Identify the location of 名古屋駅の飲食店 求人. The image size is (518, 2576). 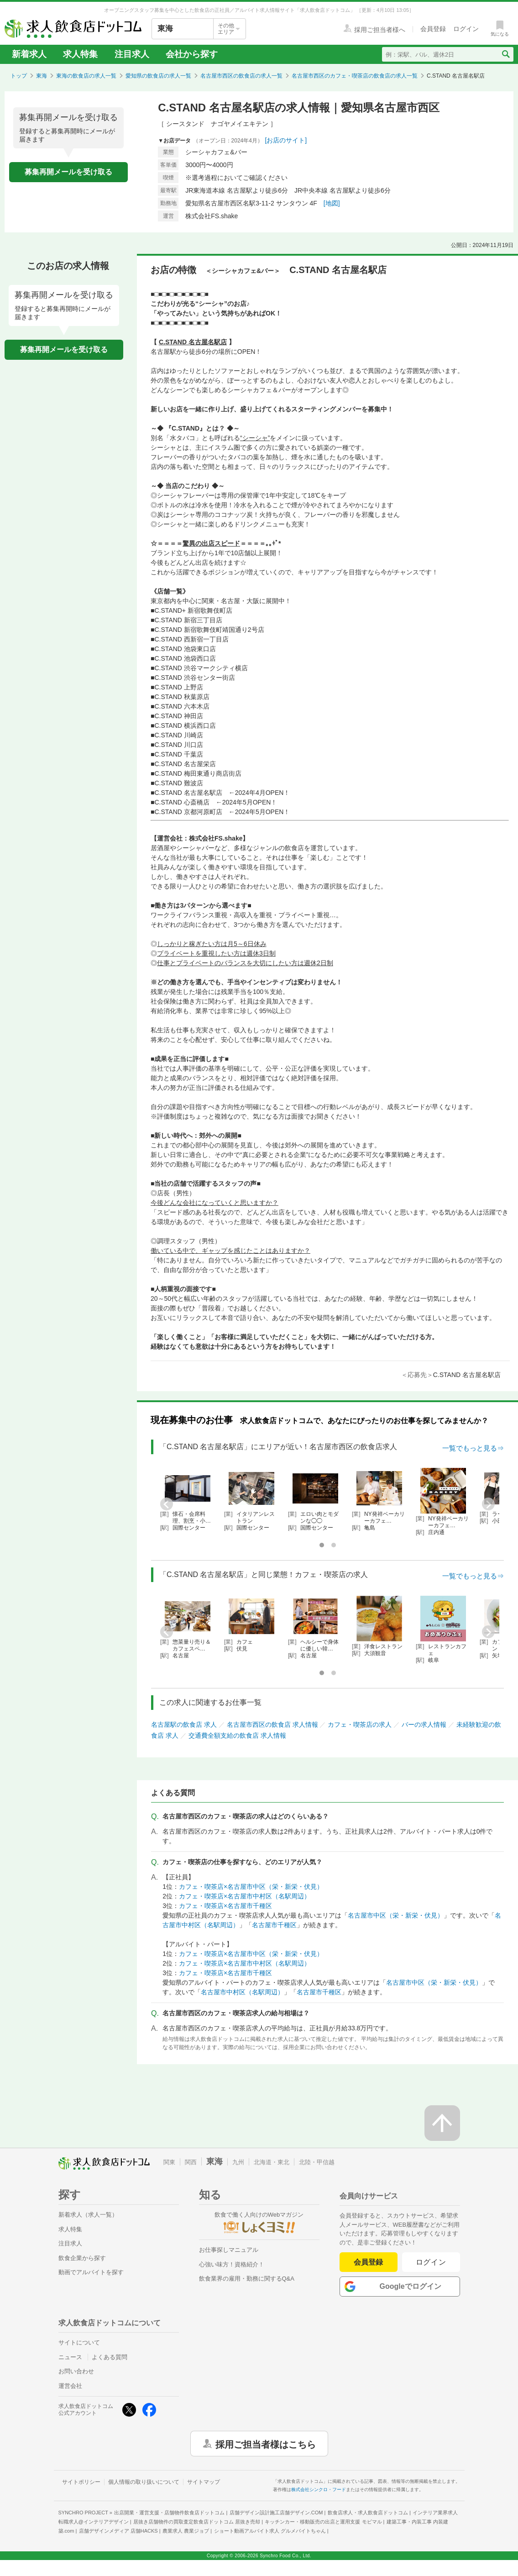
(184, 1724).